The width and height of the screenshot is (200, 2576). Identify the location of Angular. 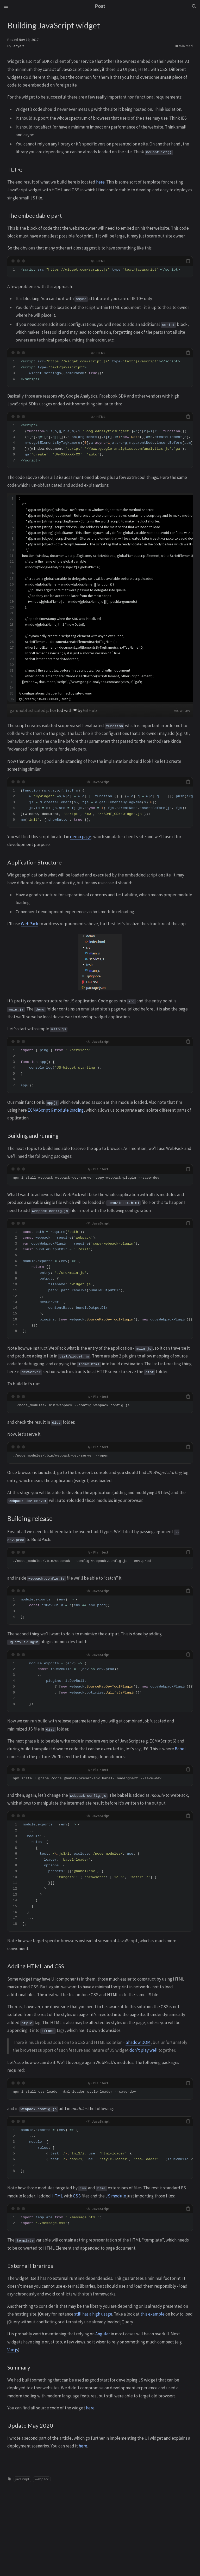
(102, 2334).